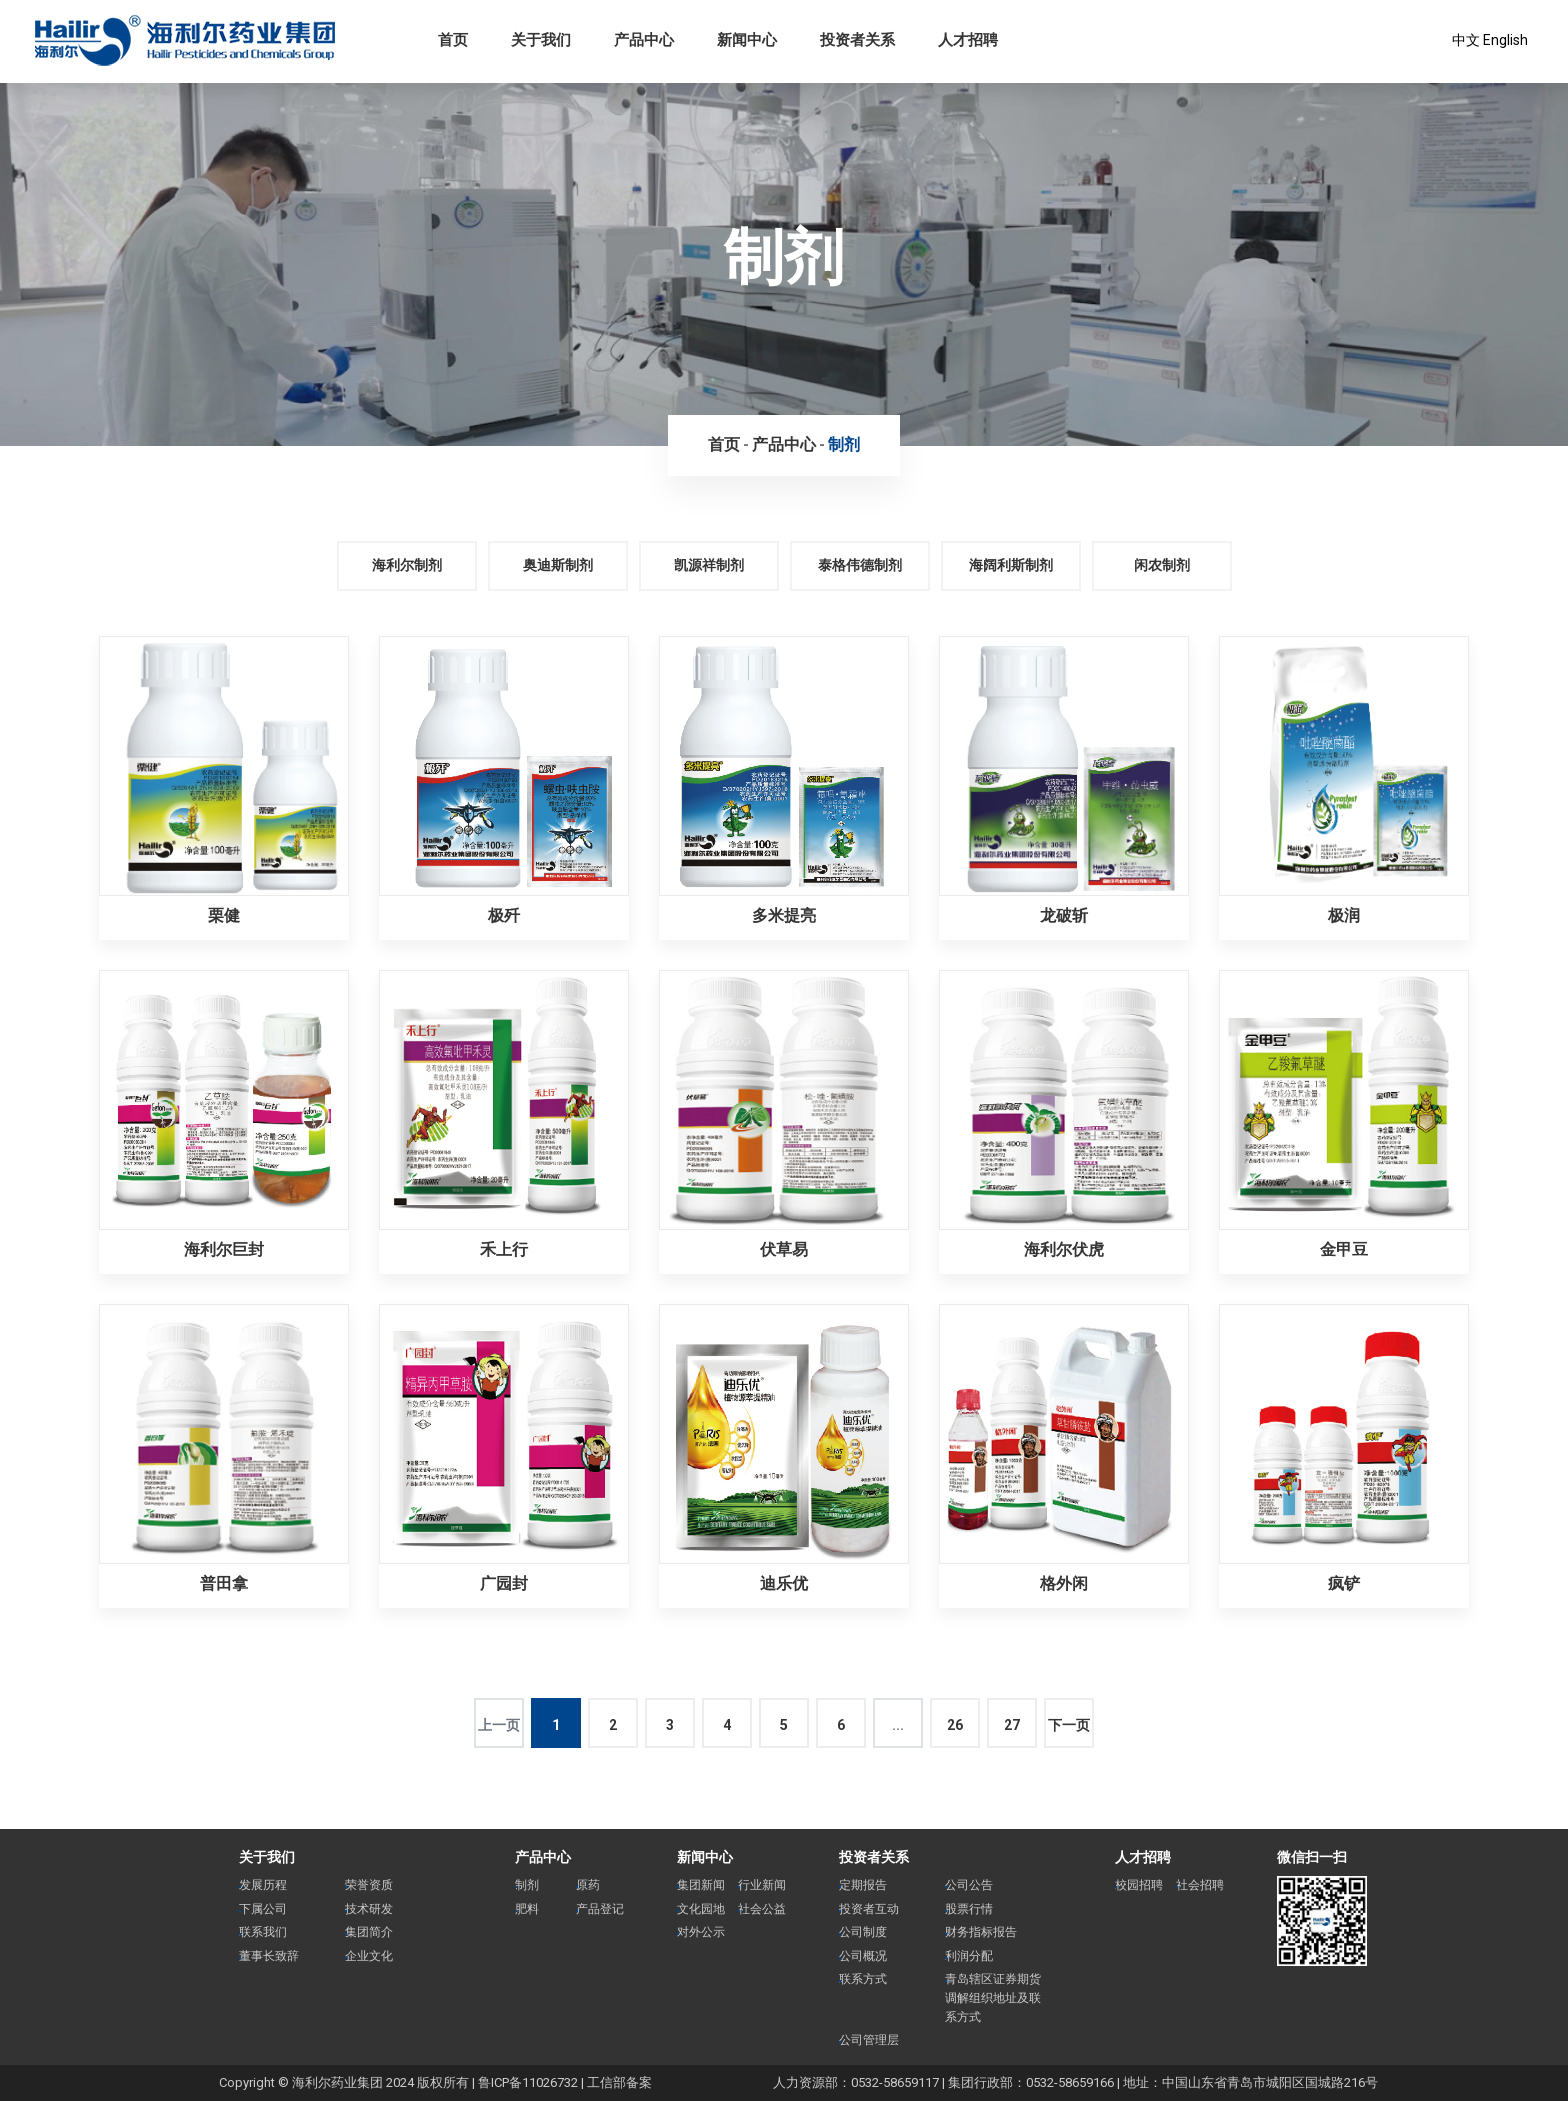  What do you see at coordinates (869, 1909) in the screenshot?
I see `投资者互动` at bounding box center [869, 1909].